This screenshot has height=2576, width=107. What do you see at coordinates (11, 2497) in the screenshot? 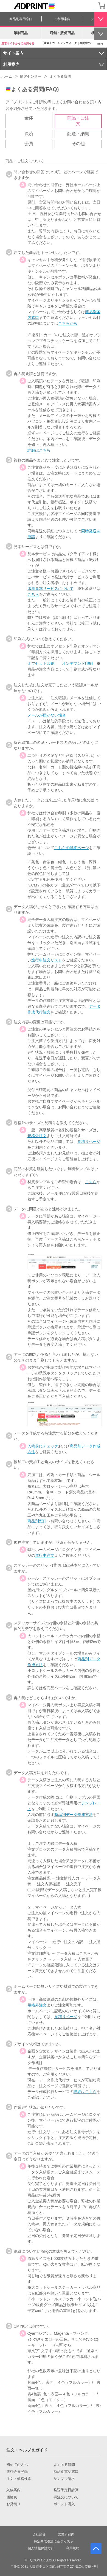
I see `価格表` at bounding box center [11, 2497].